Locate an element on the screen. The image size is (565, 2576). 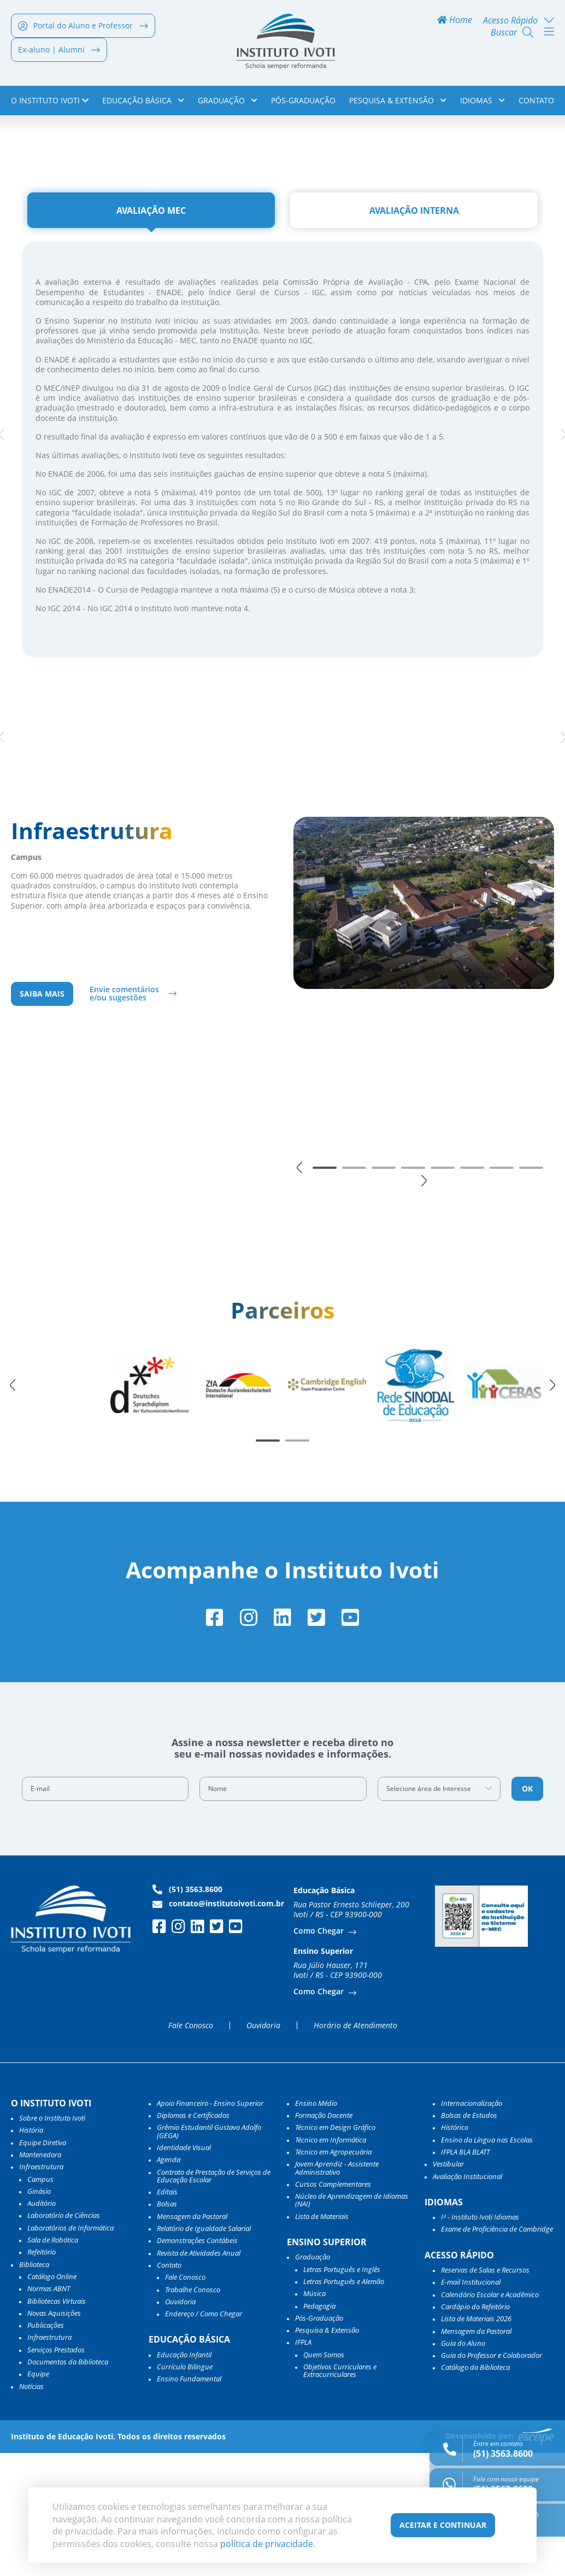
Sala de Robótica is located at coordinates (52, 2363).